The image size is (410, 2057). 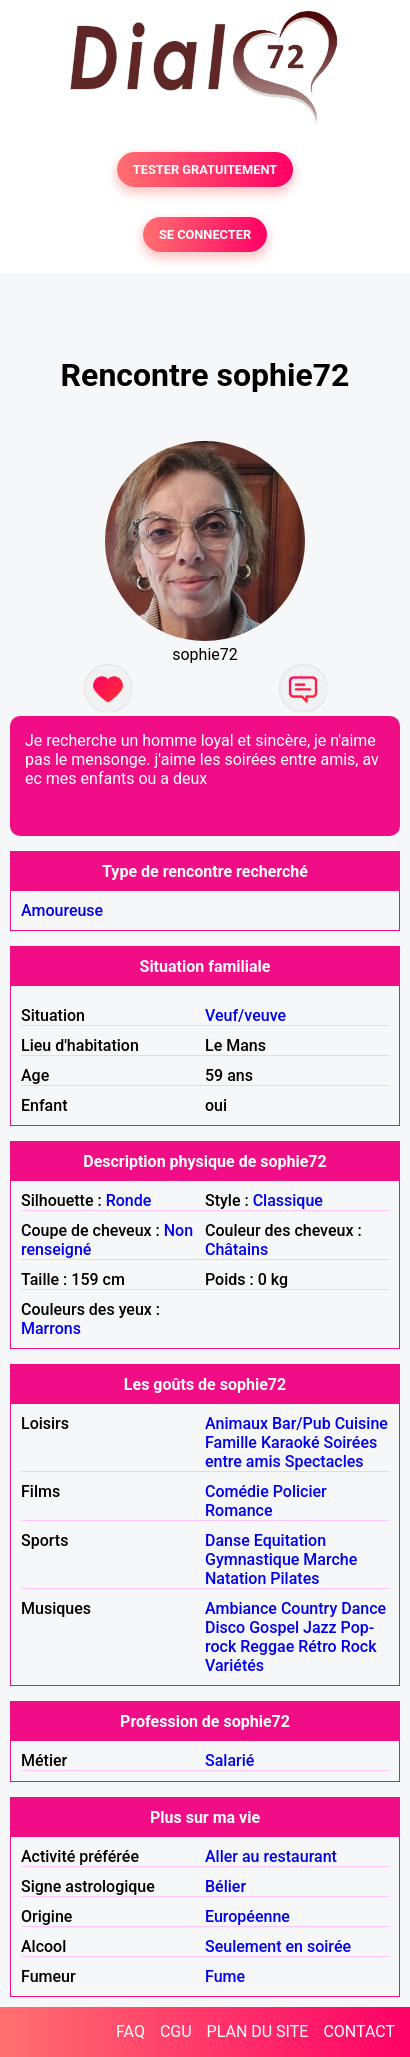 I want to click on Danse, so click(x=227, y=1540).